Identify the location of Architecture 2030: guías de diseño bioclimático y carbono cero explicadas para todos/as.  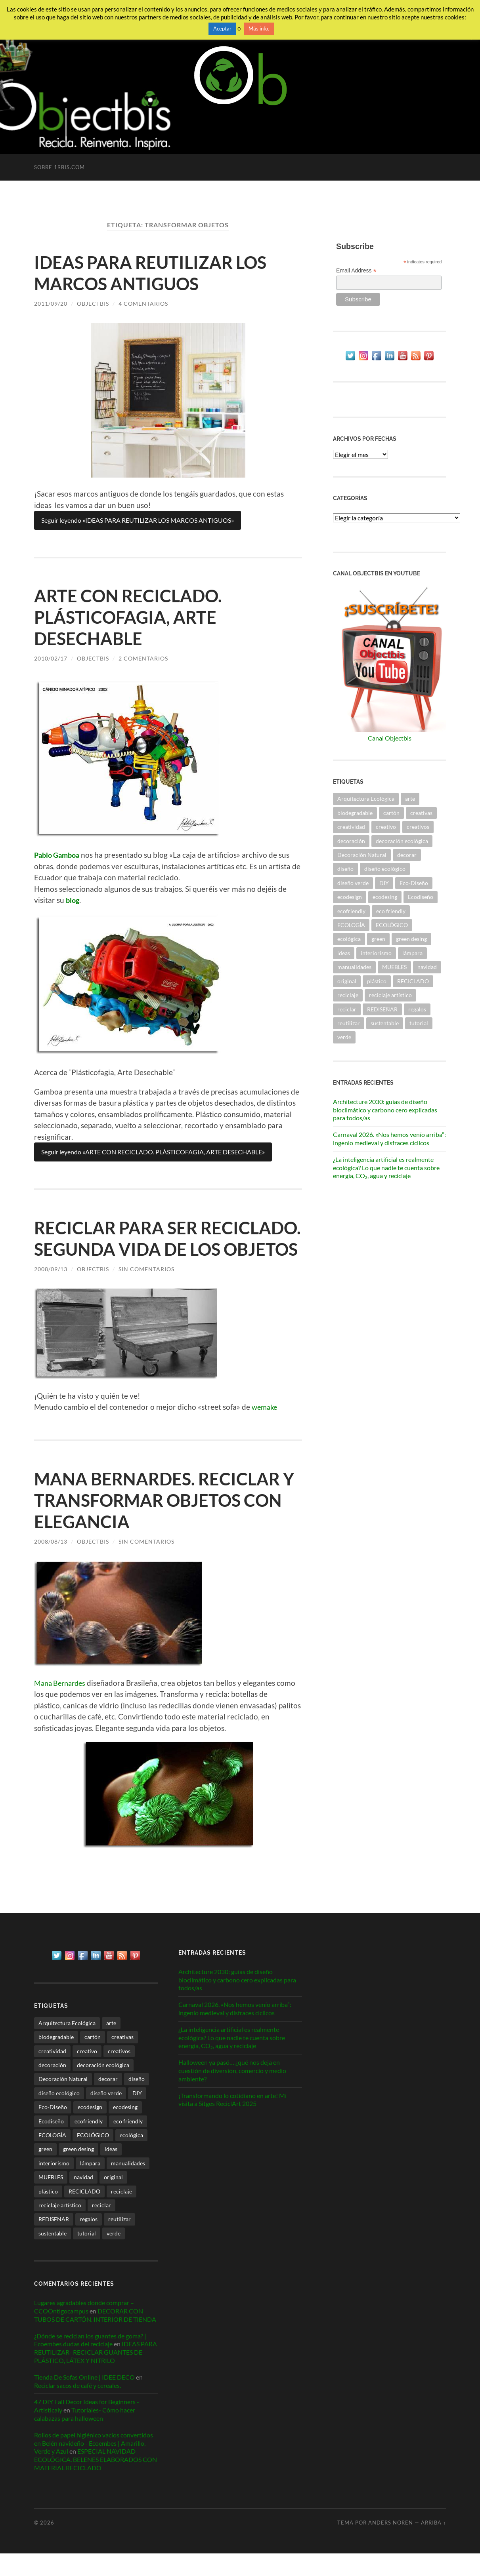
(385, 1110).